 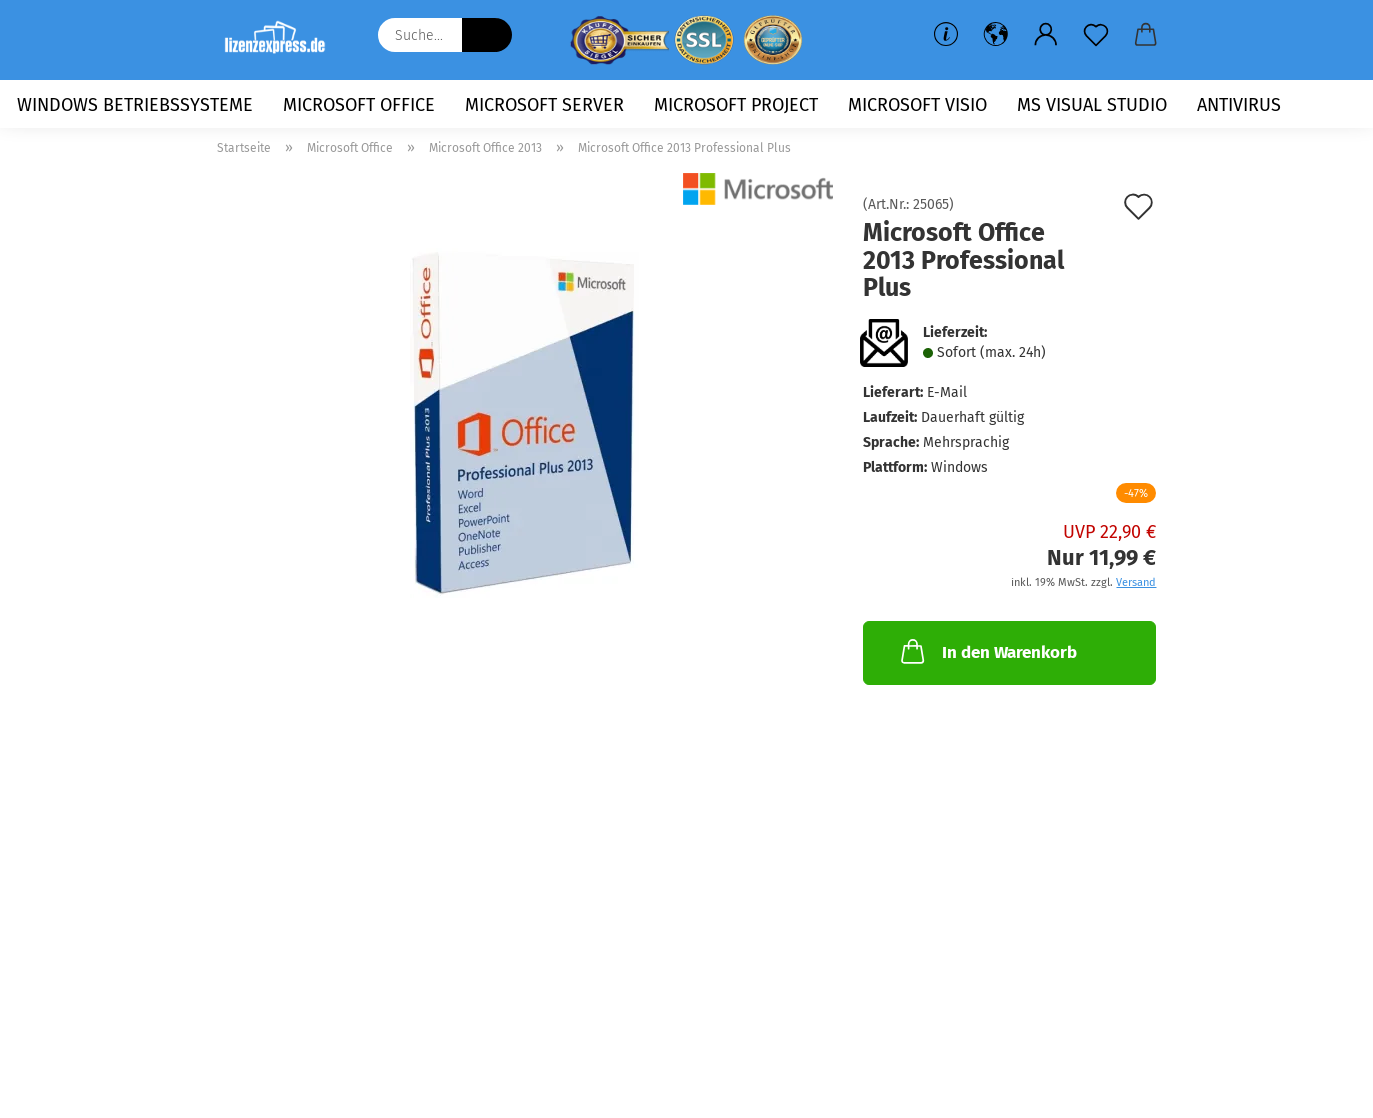 What do you see at coordinates (1239, 105) in the screenshot?
I see `Antivirus` at bounding box center [1239, 105].